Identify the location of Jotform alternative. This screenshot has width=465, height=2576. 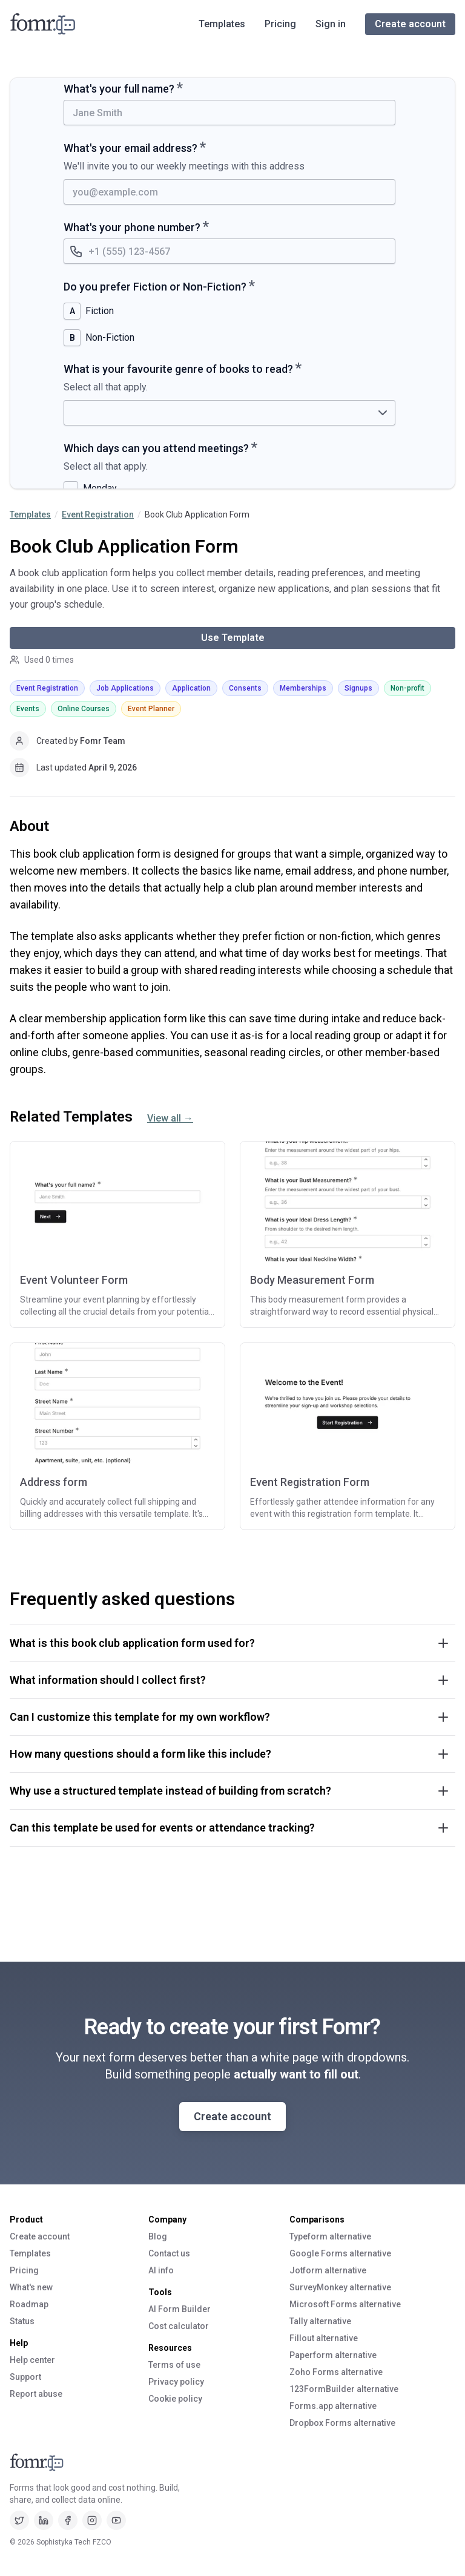
(327, 2270).